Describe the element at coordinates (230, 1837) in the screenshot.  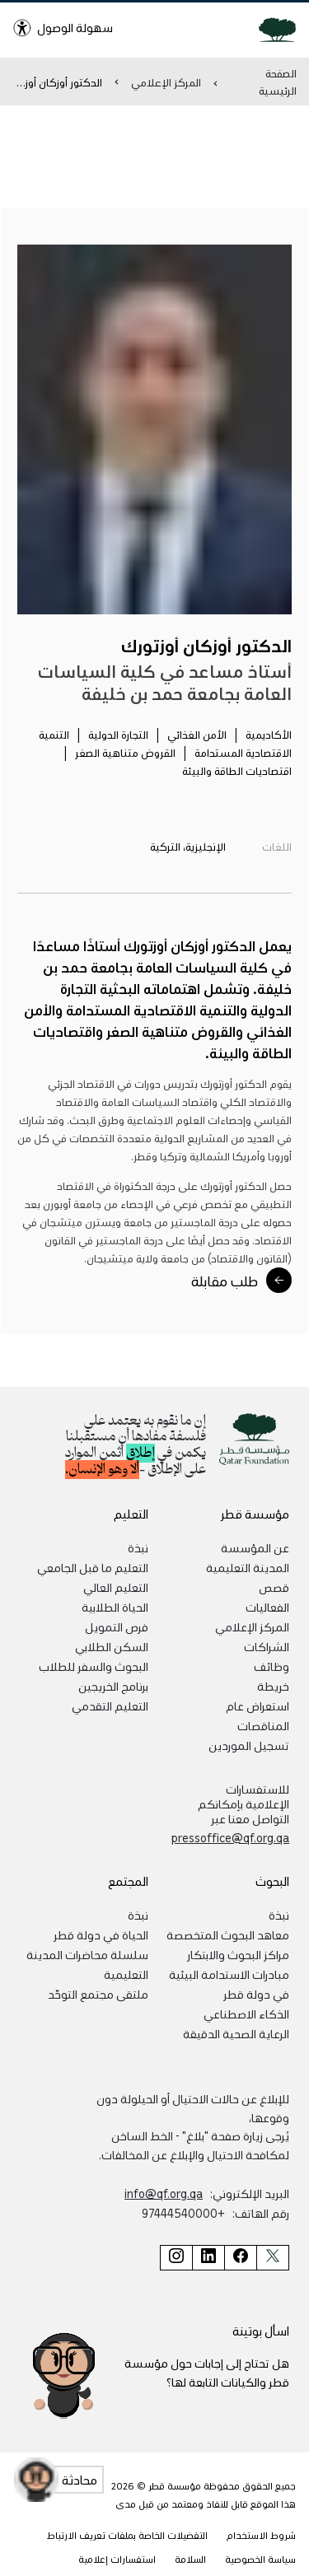
I see `pressoffice@qf.org.qa` at that location.